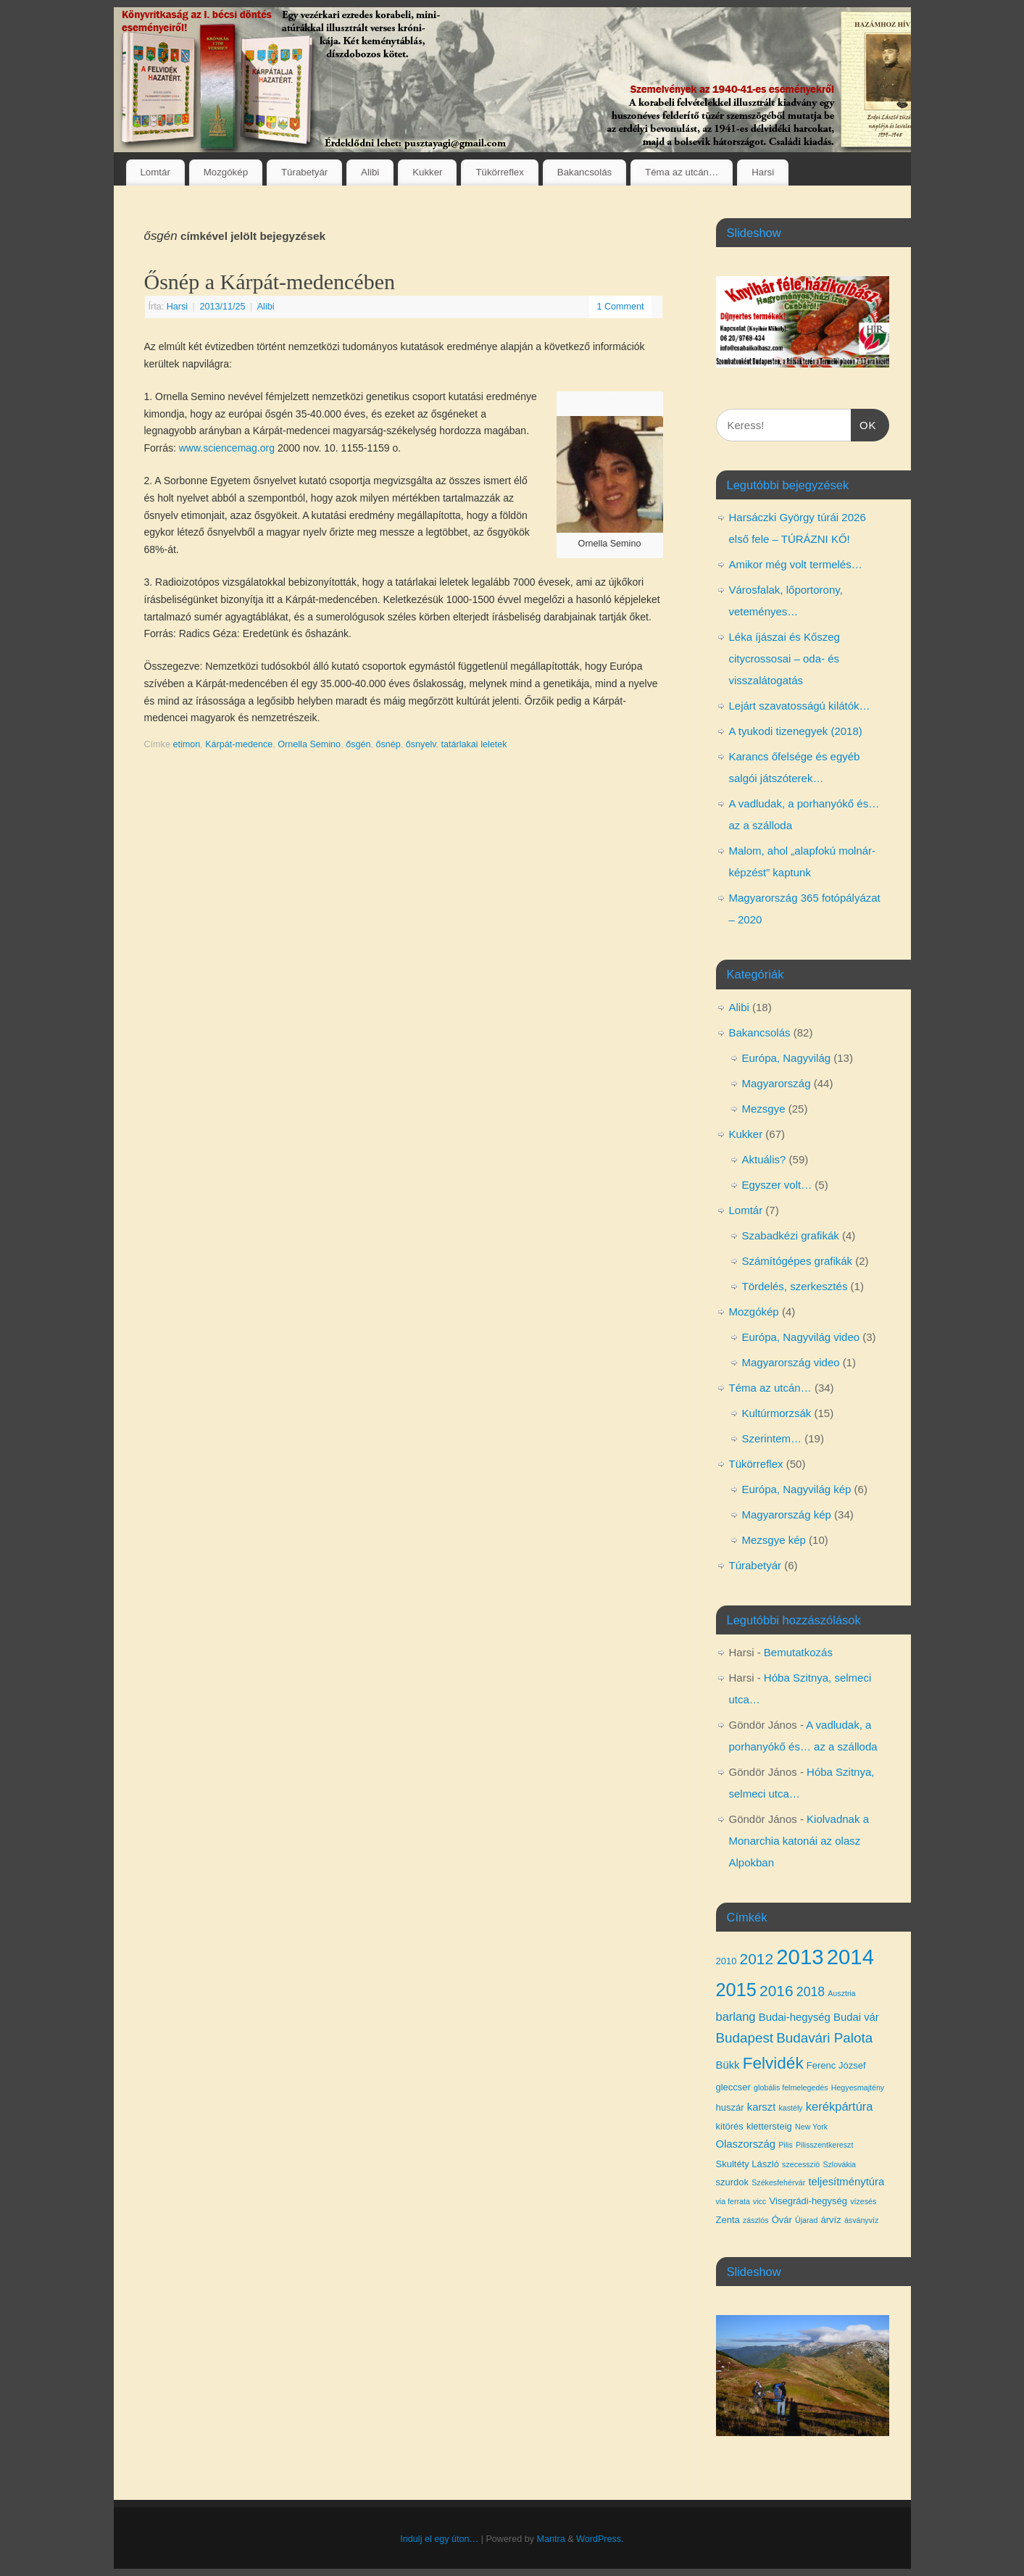  Describe the element at coordinates (370, 172) in the screenshot. I see `Alibi` at that location.